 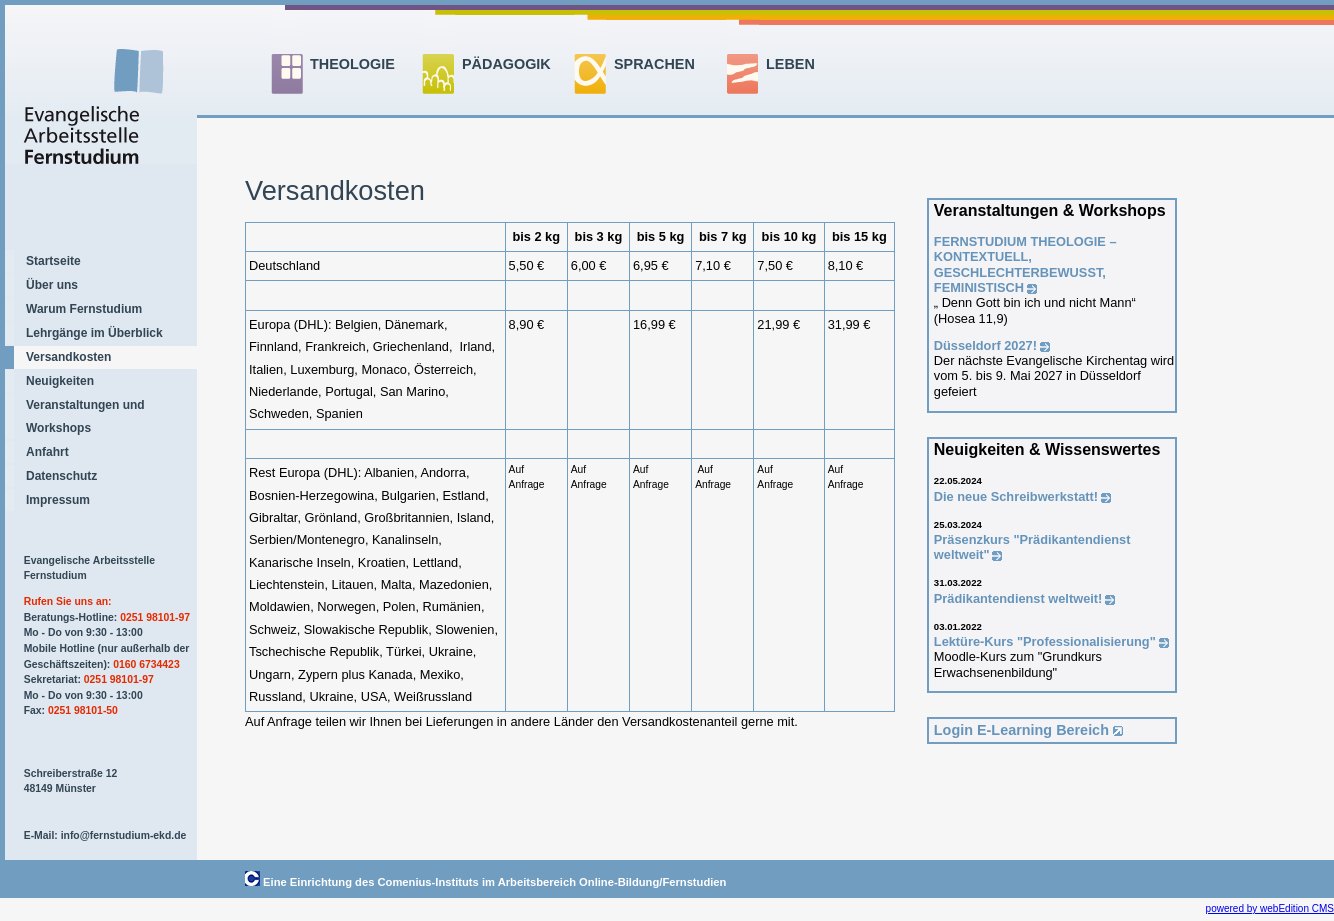 I want to click on Datenschutz, so click(x=61, y=476).